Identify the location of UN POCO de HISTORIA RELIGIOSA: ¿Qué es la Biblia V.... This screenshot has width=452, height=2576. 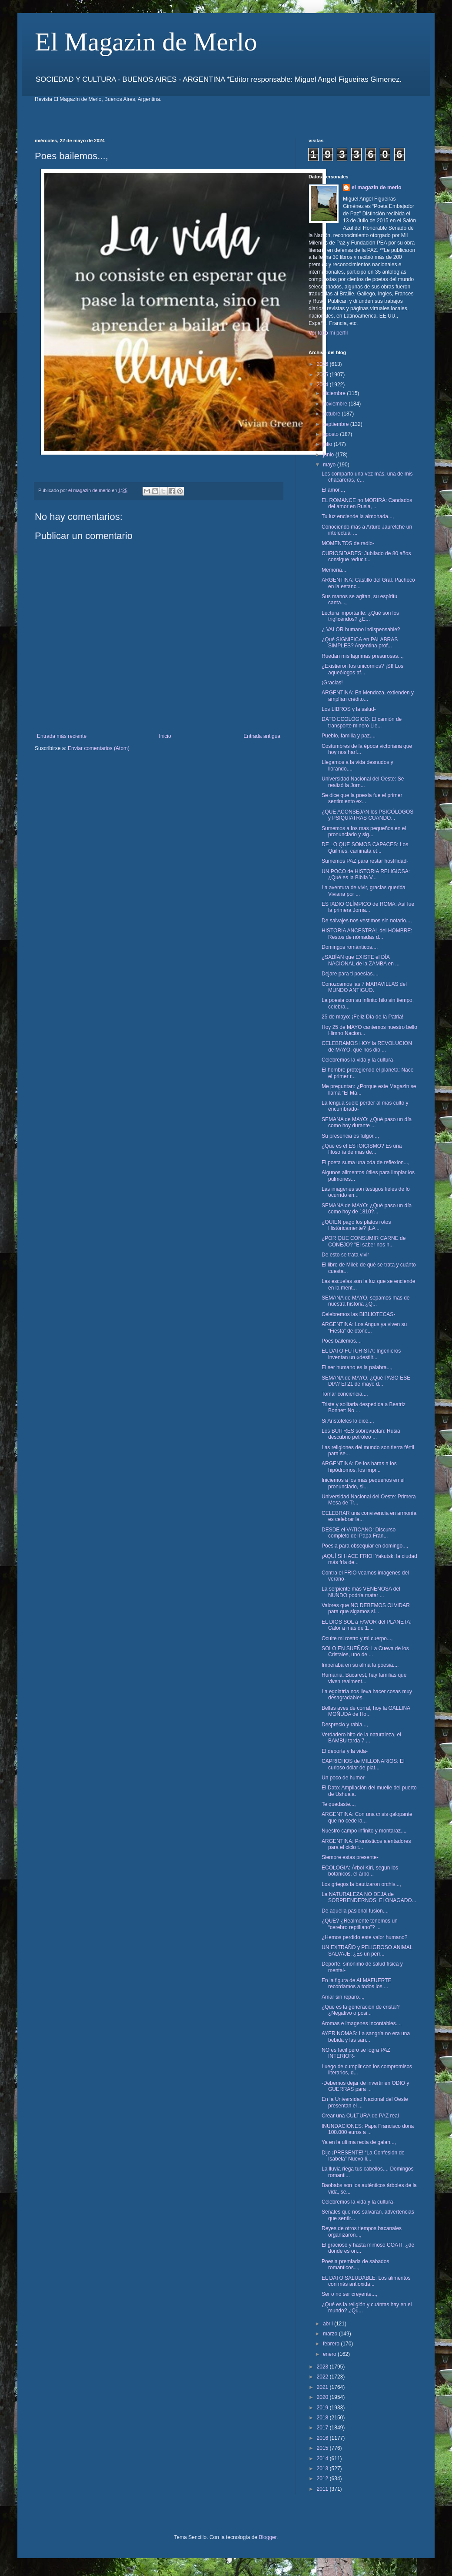
(366, 874).